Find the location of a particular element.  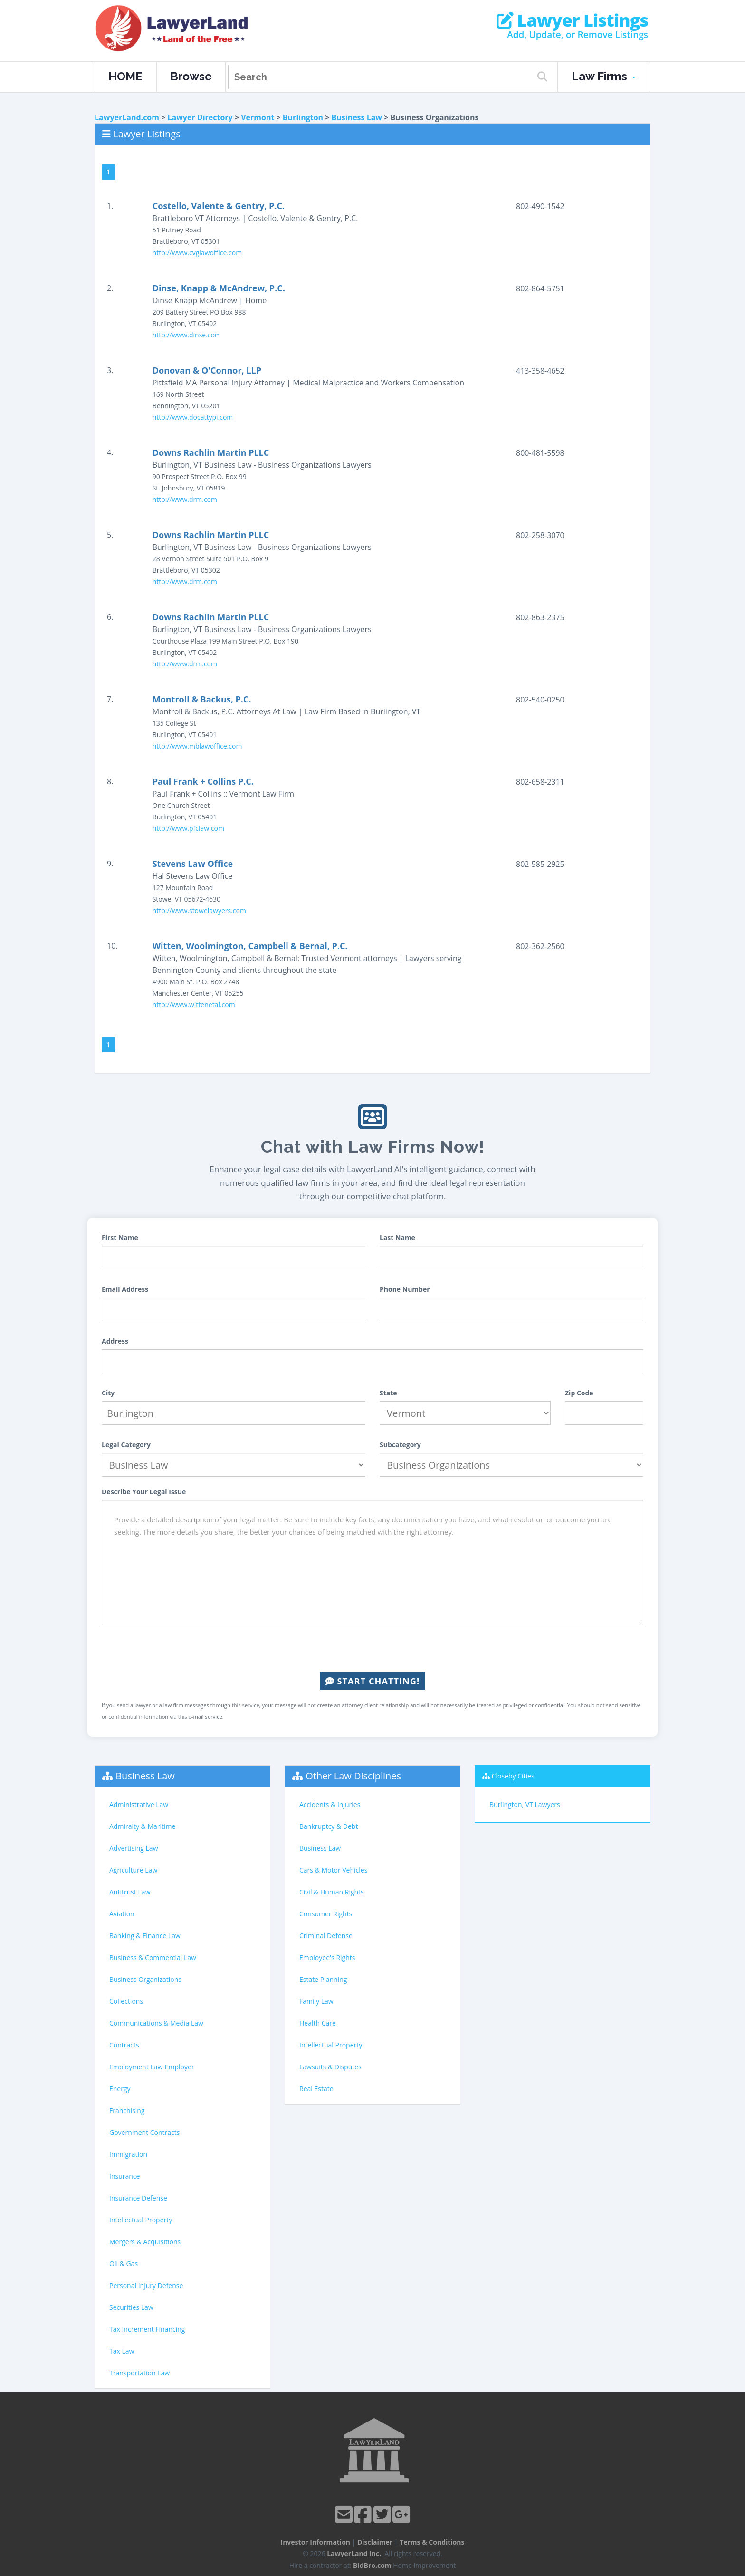

Employment Law-Employer is located at coordinates (151, 2066).